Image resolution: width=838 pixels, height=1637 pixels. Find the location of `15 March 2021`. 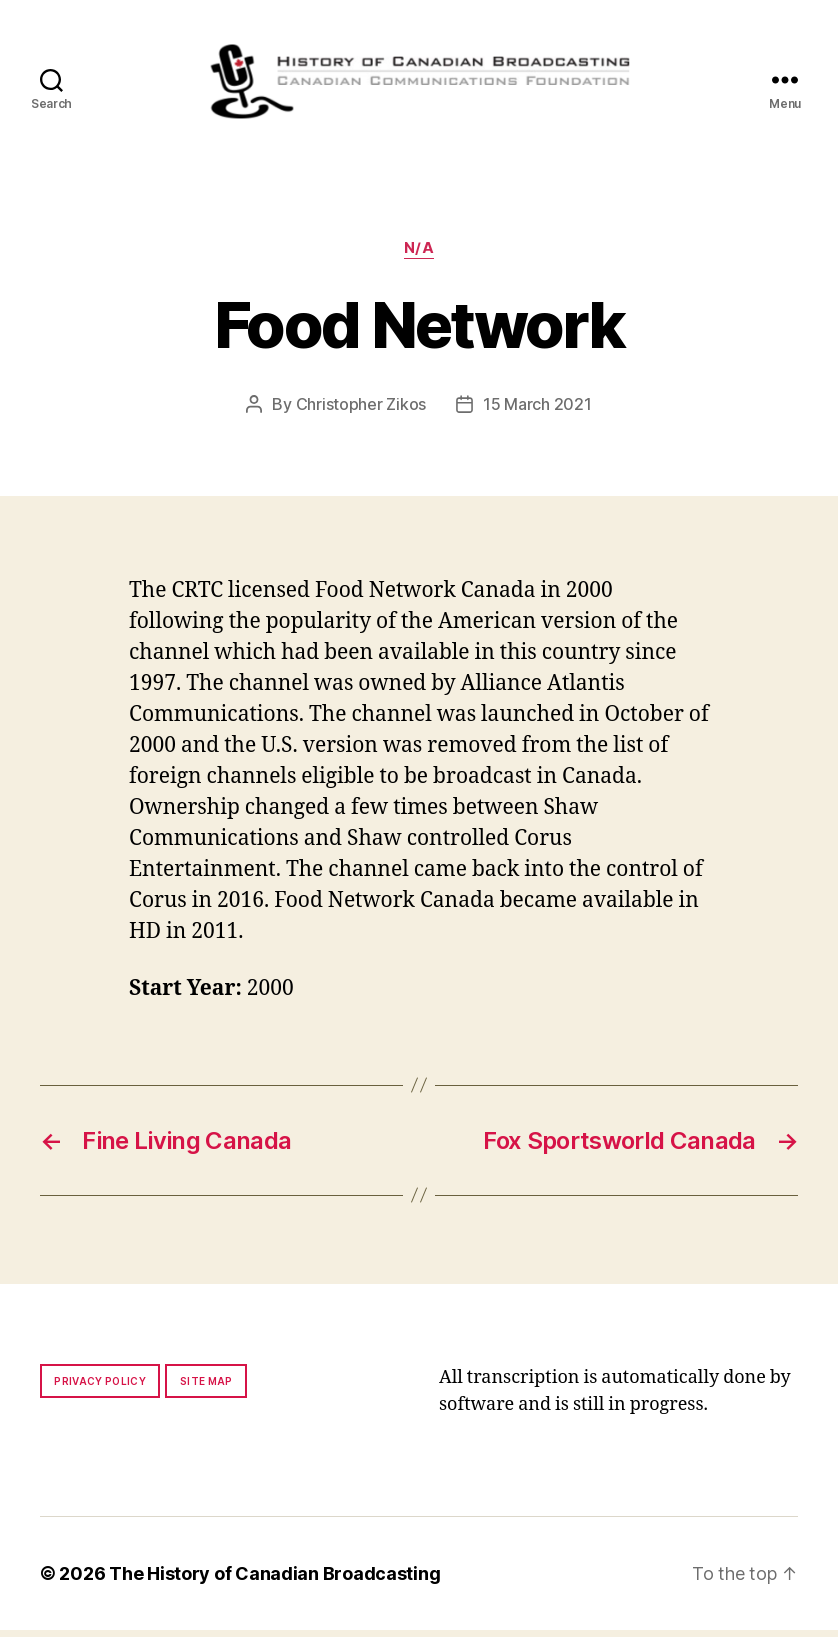

15 March 2021 is located at coordinates (537, 411).